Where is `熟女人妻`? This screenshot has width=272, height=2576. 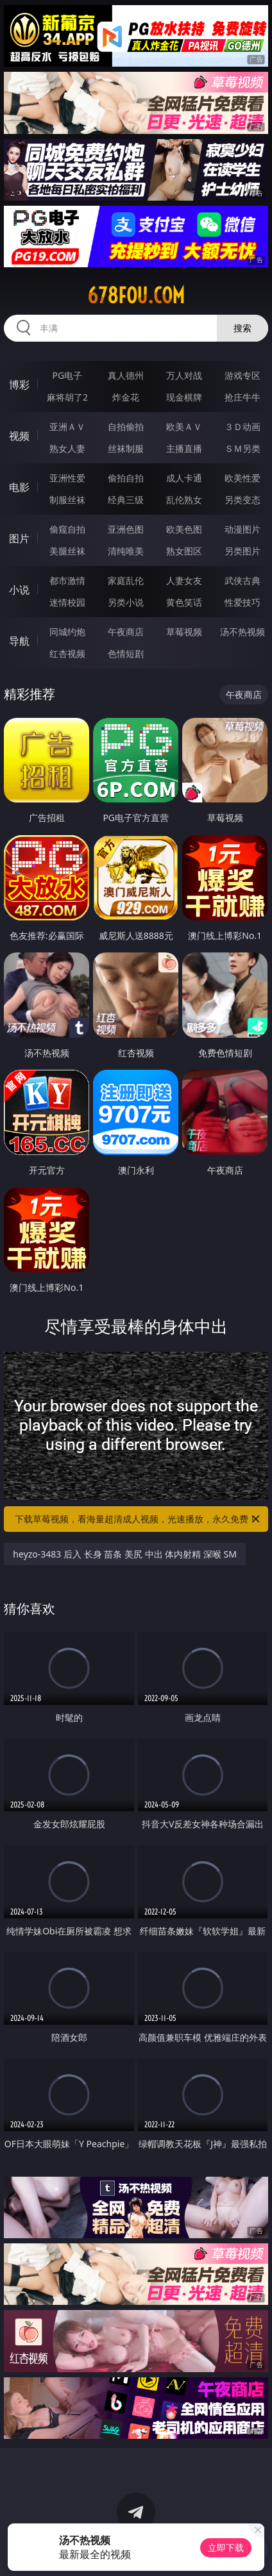 熟女人妻 is located at coordinates (67, 448).